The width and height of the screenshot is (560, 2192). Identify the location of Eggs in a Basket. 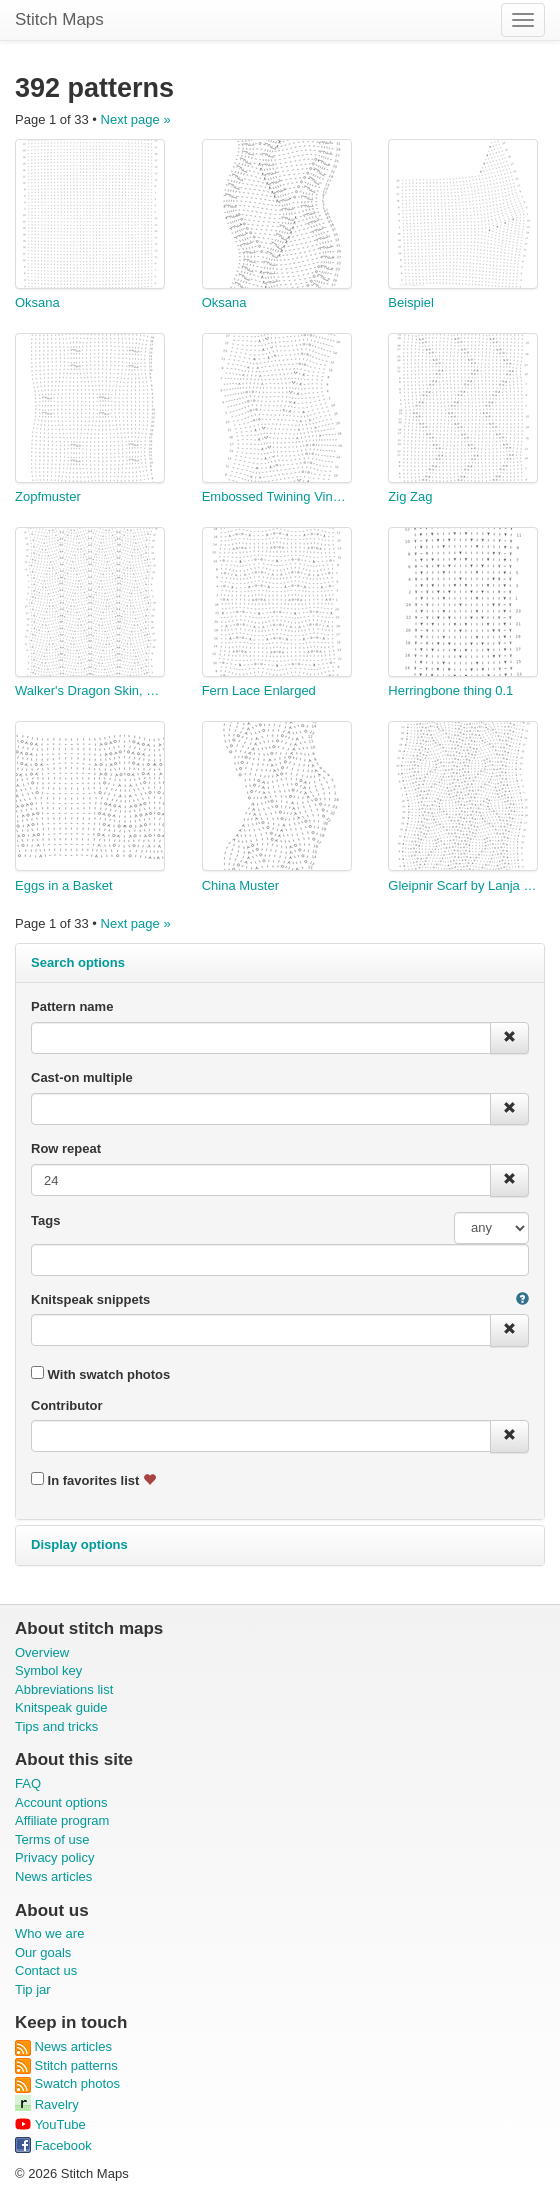
(64, 885).